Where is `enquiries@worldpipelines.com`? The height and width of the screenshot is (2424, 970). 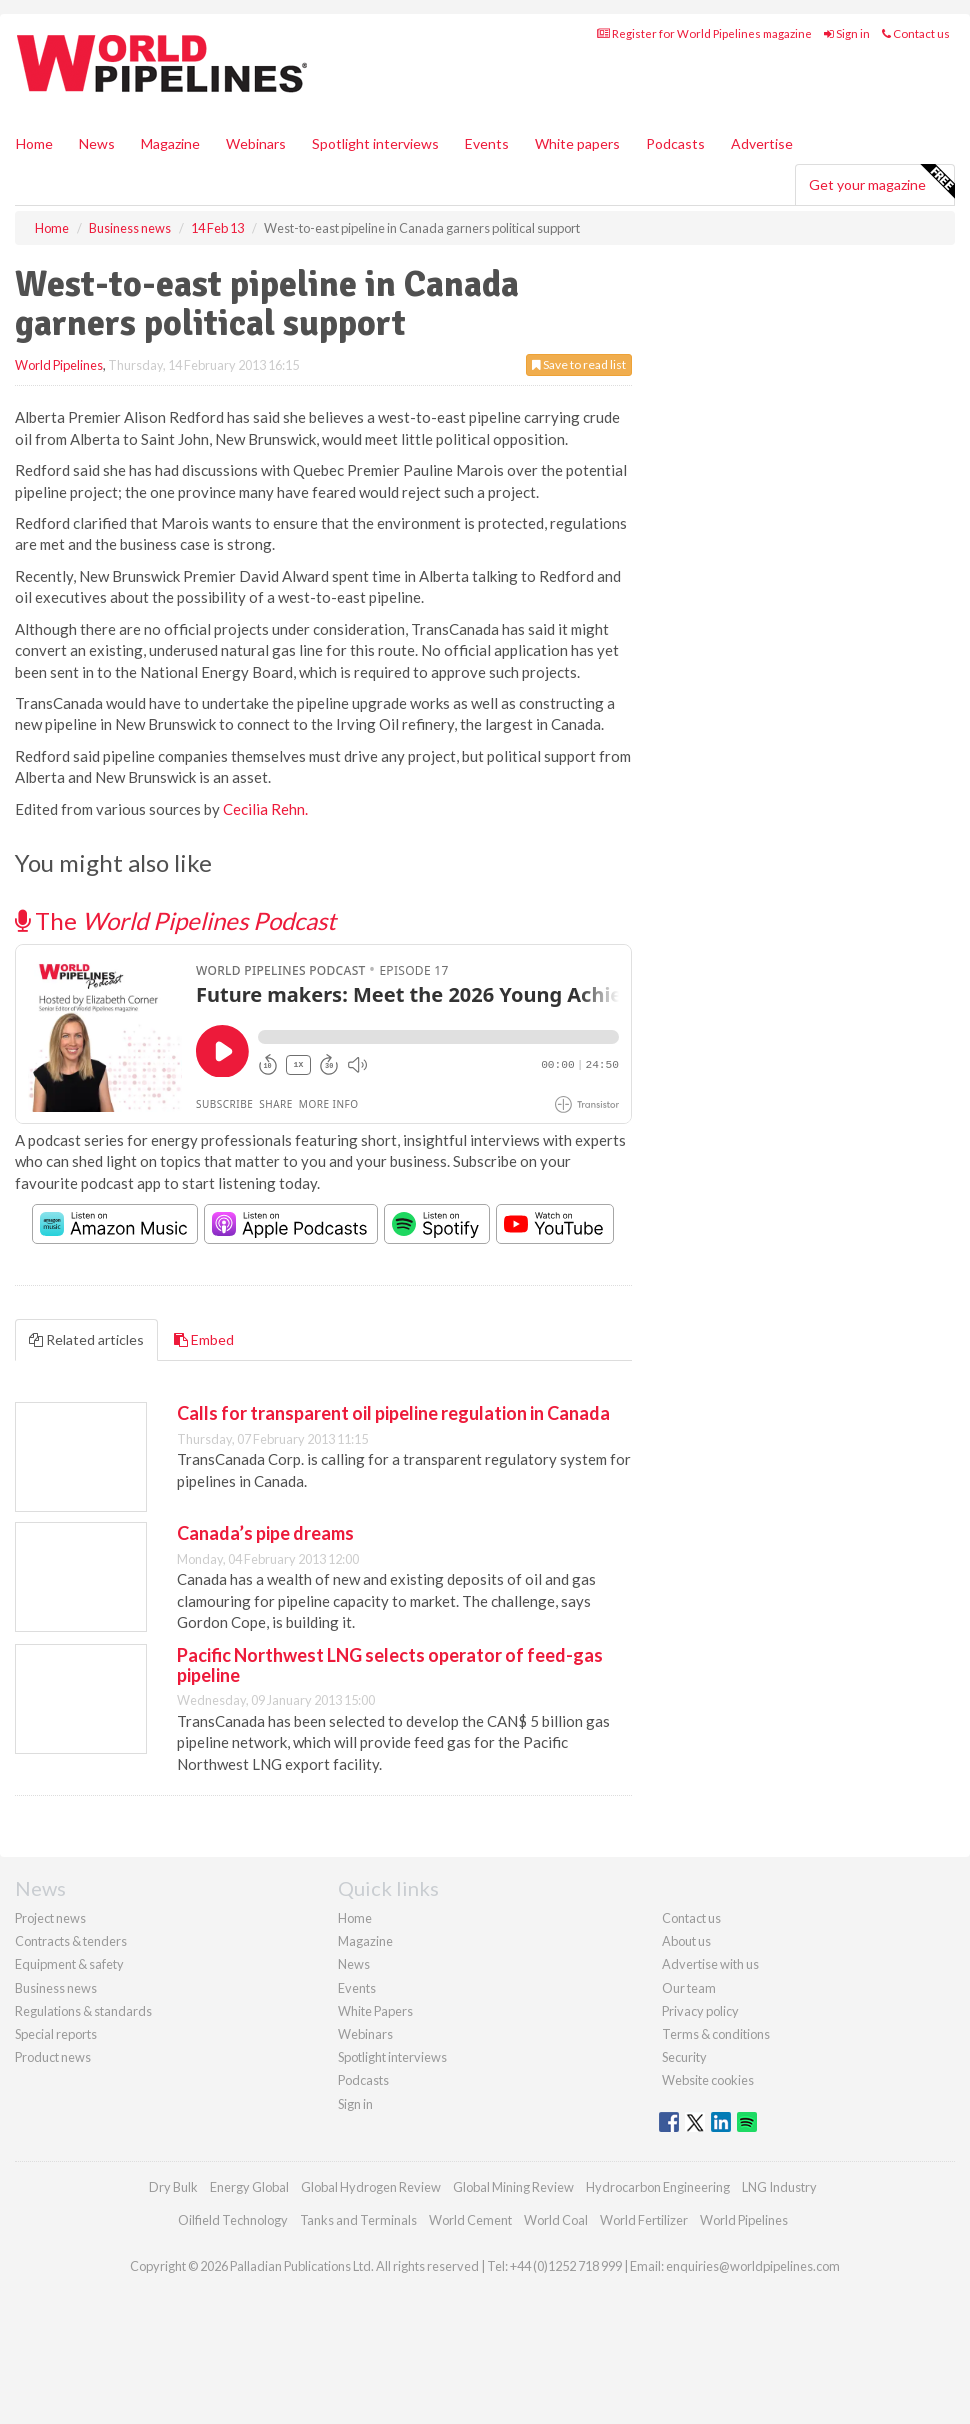 enquiries@worldpipelines.com is located at coordinates (753, 2266).